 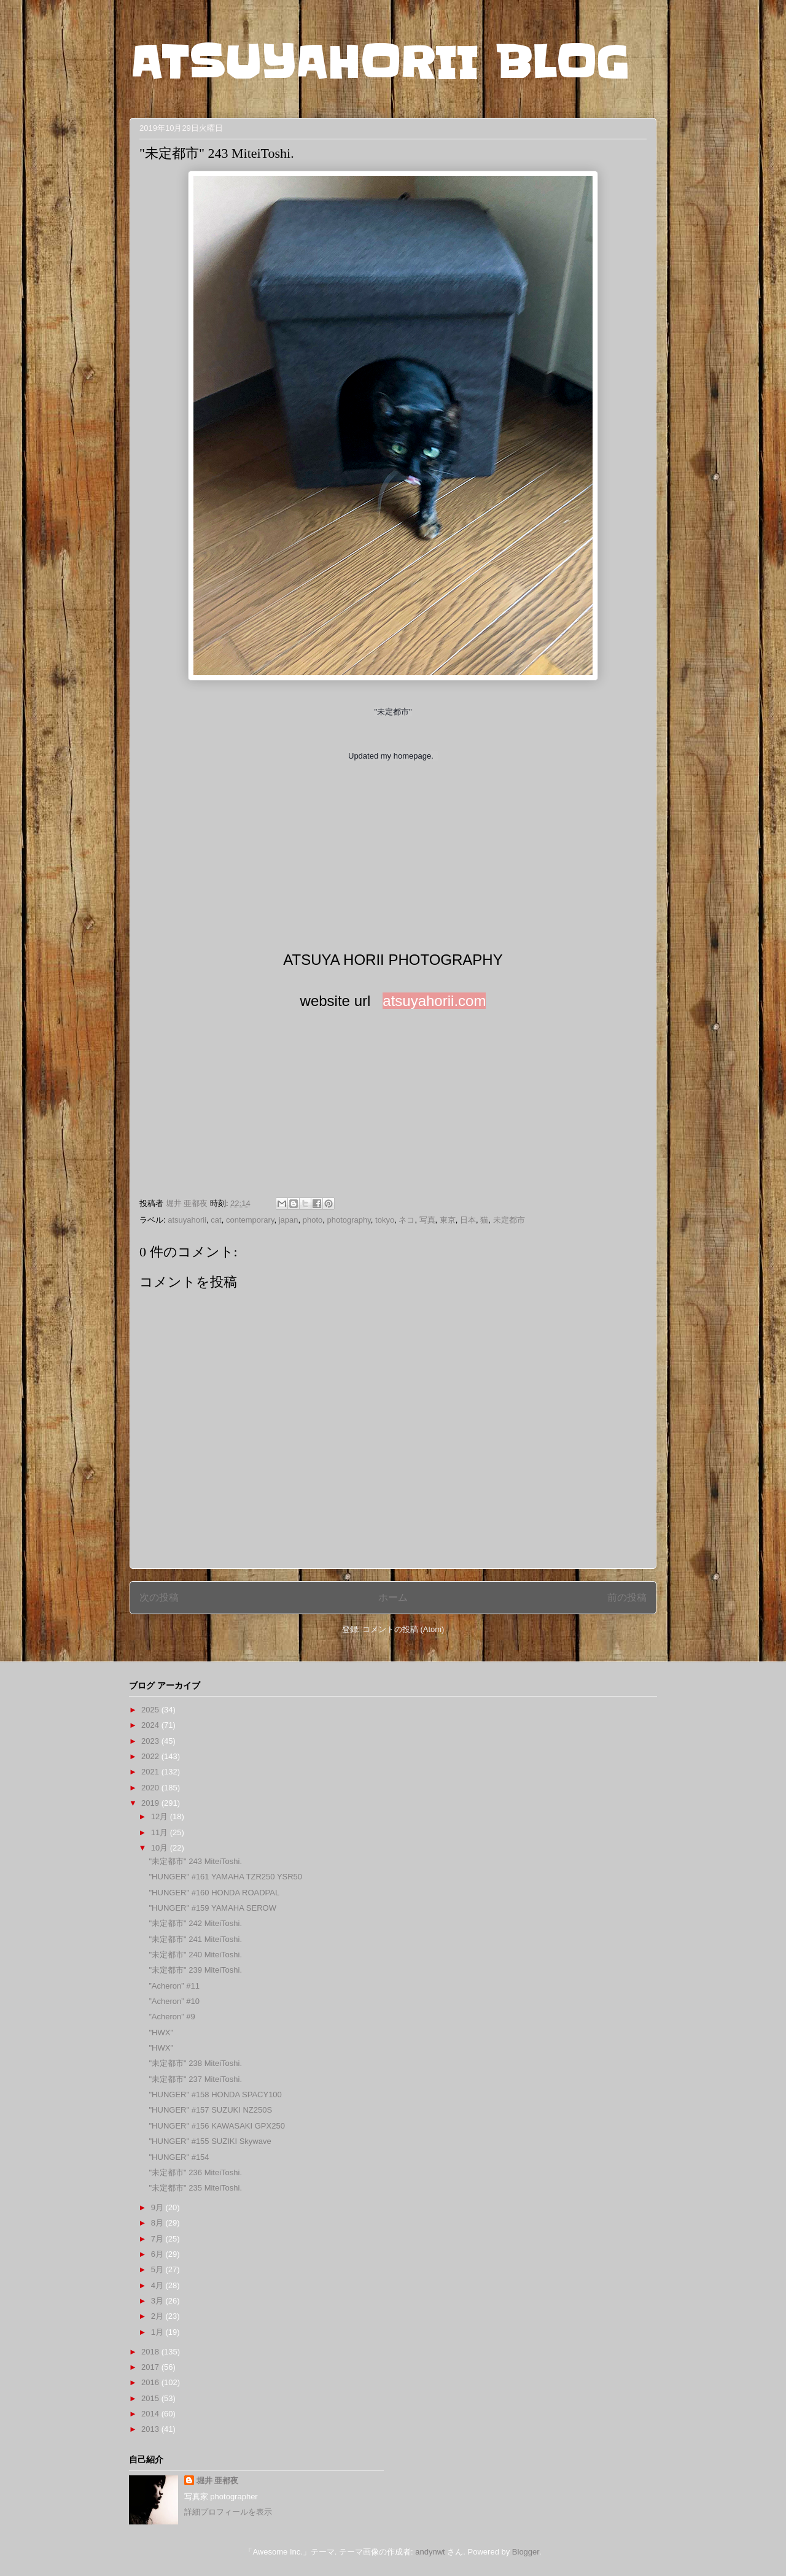 What do you see at coordinates (161, 2032) in the screenshot?
I see `"HWX"` at bounding box center [161, 2032].